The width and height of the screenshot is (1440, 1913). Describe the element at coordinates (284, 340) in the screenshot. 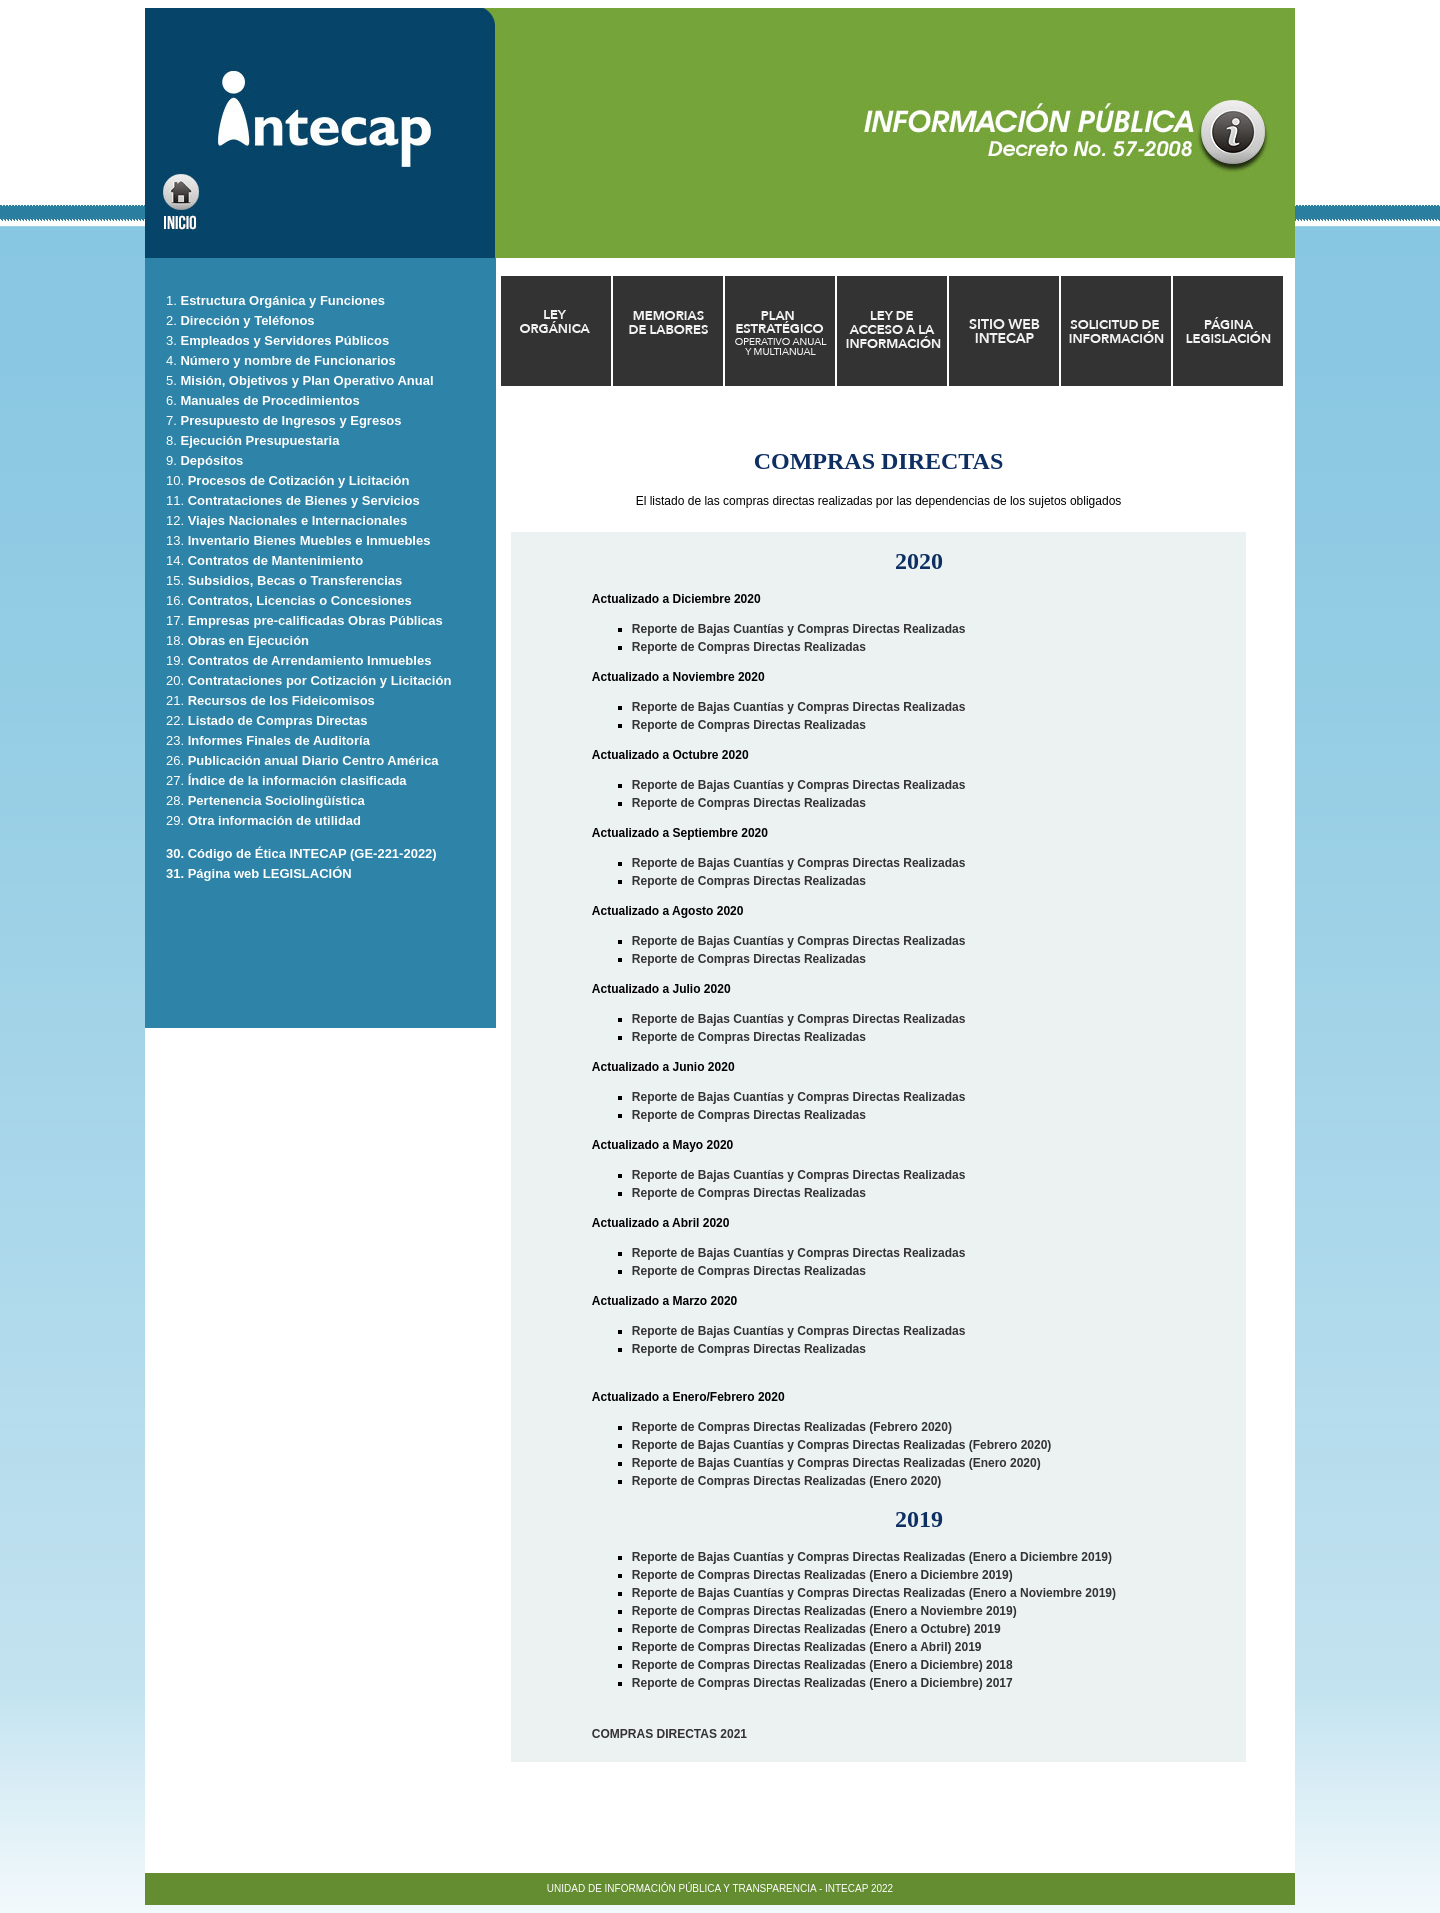

I see `Empleados y Servidores Públicos` at that location.